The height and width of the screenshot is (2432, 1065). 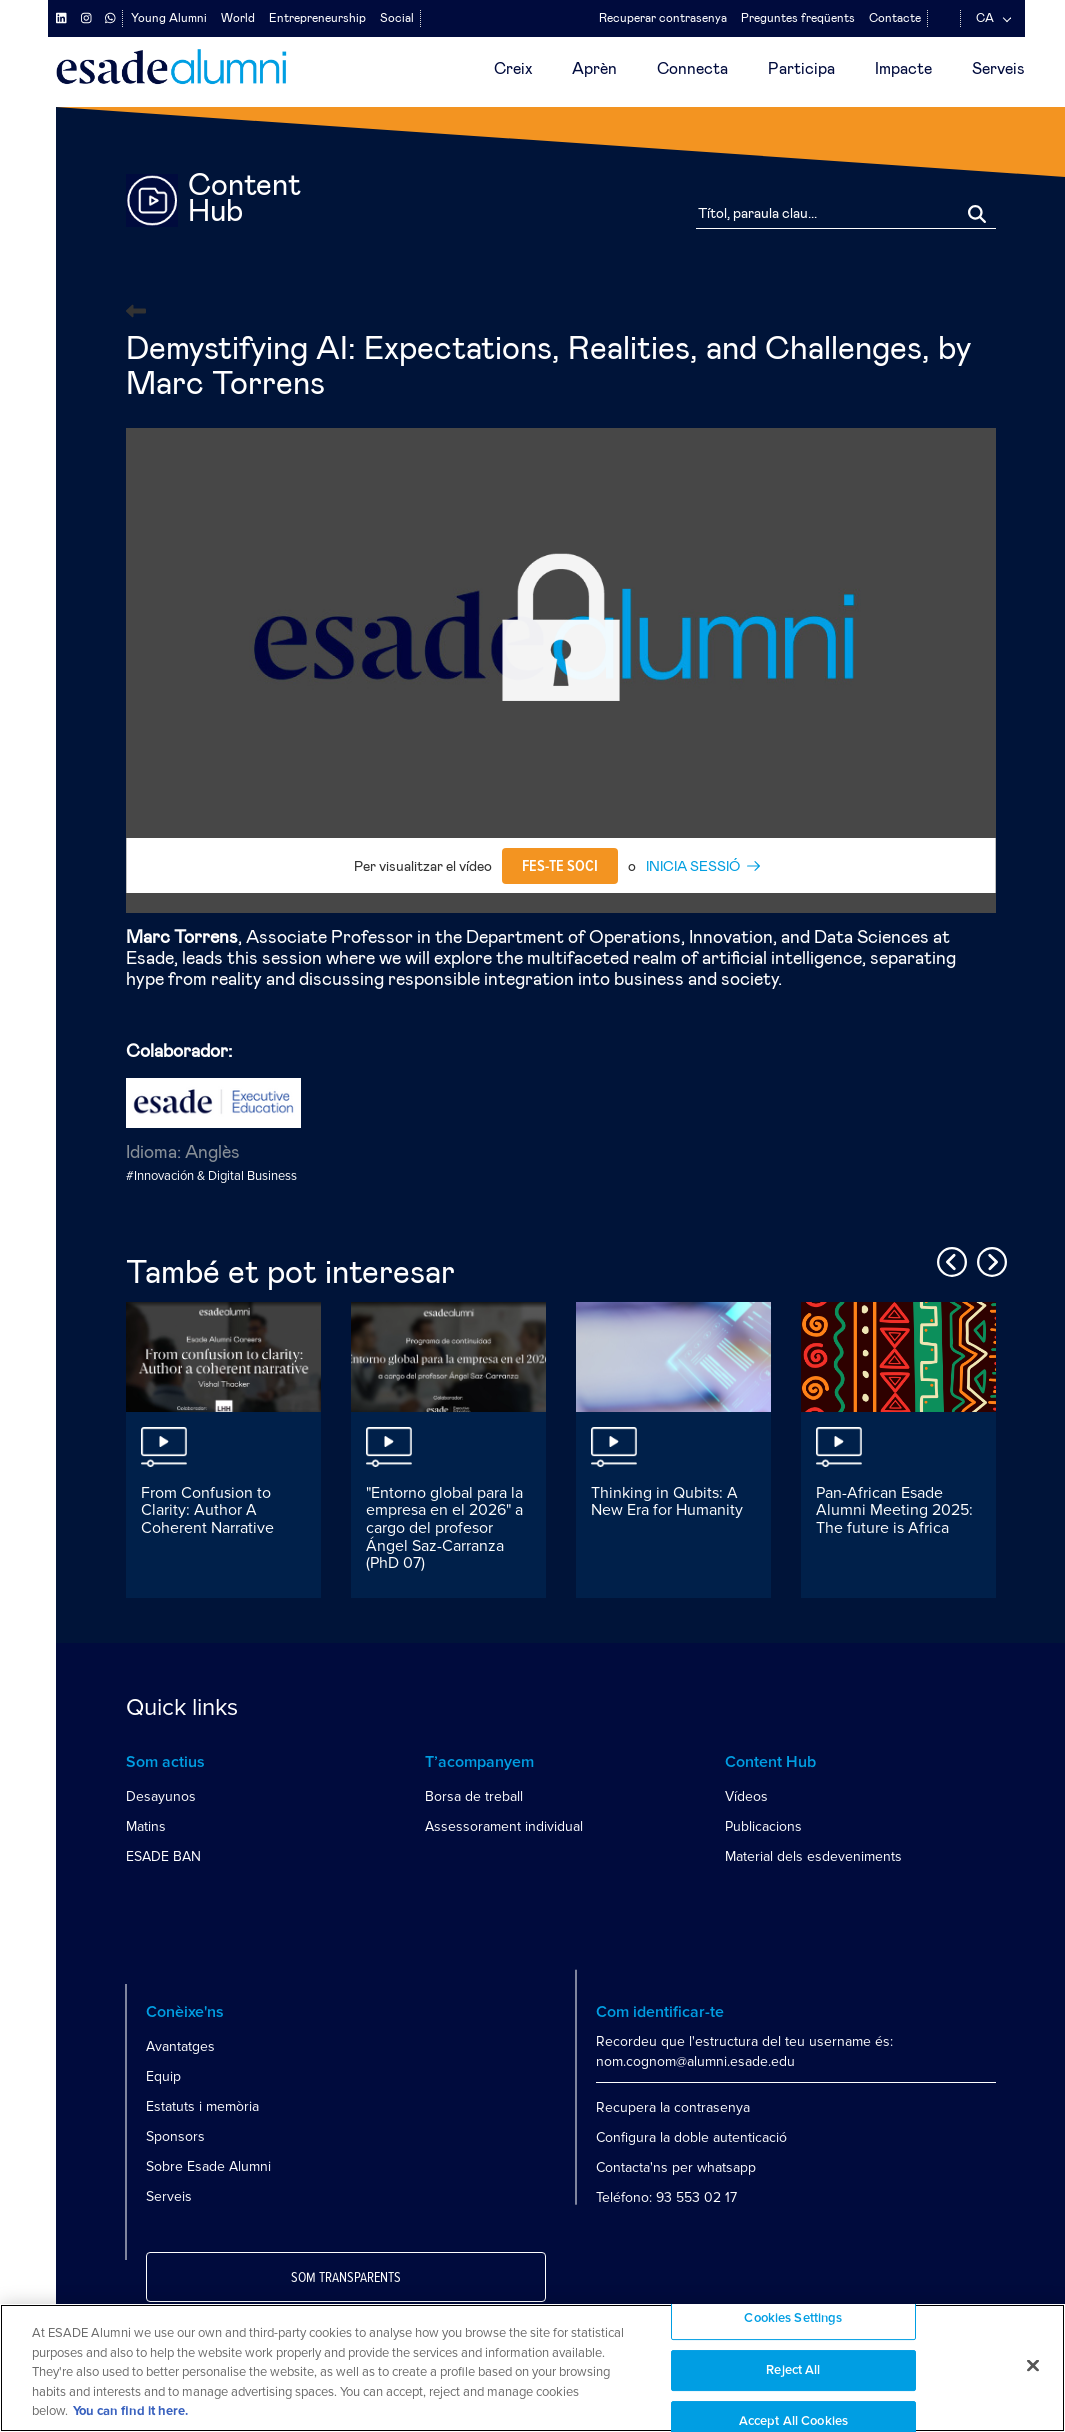 I want to click on Publicacions, so click(x=763, y=1826).